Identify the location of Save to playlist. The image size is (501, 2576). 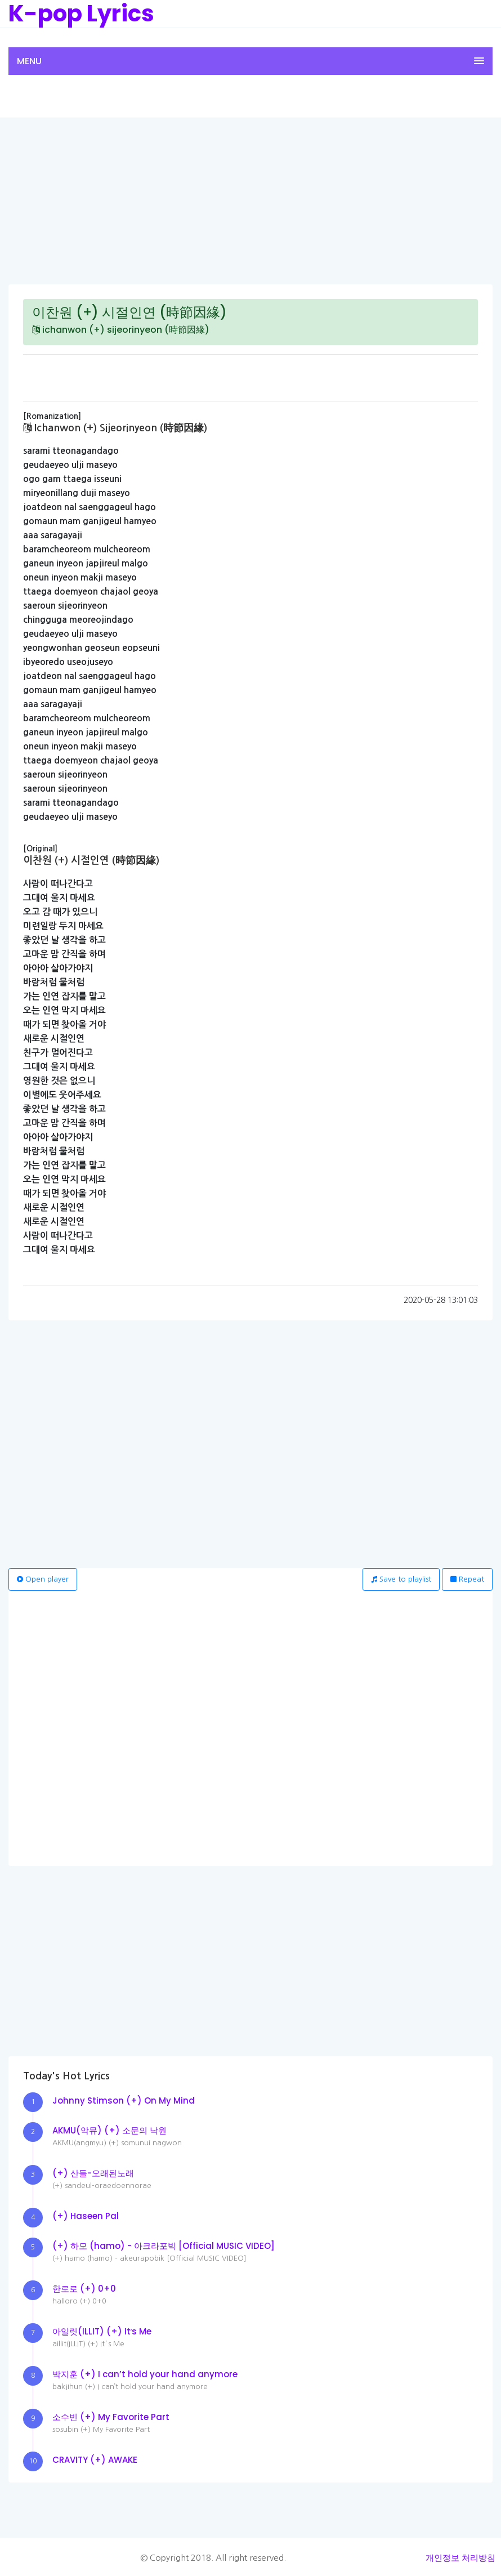
(401, 1579).